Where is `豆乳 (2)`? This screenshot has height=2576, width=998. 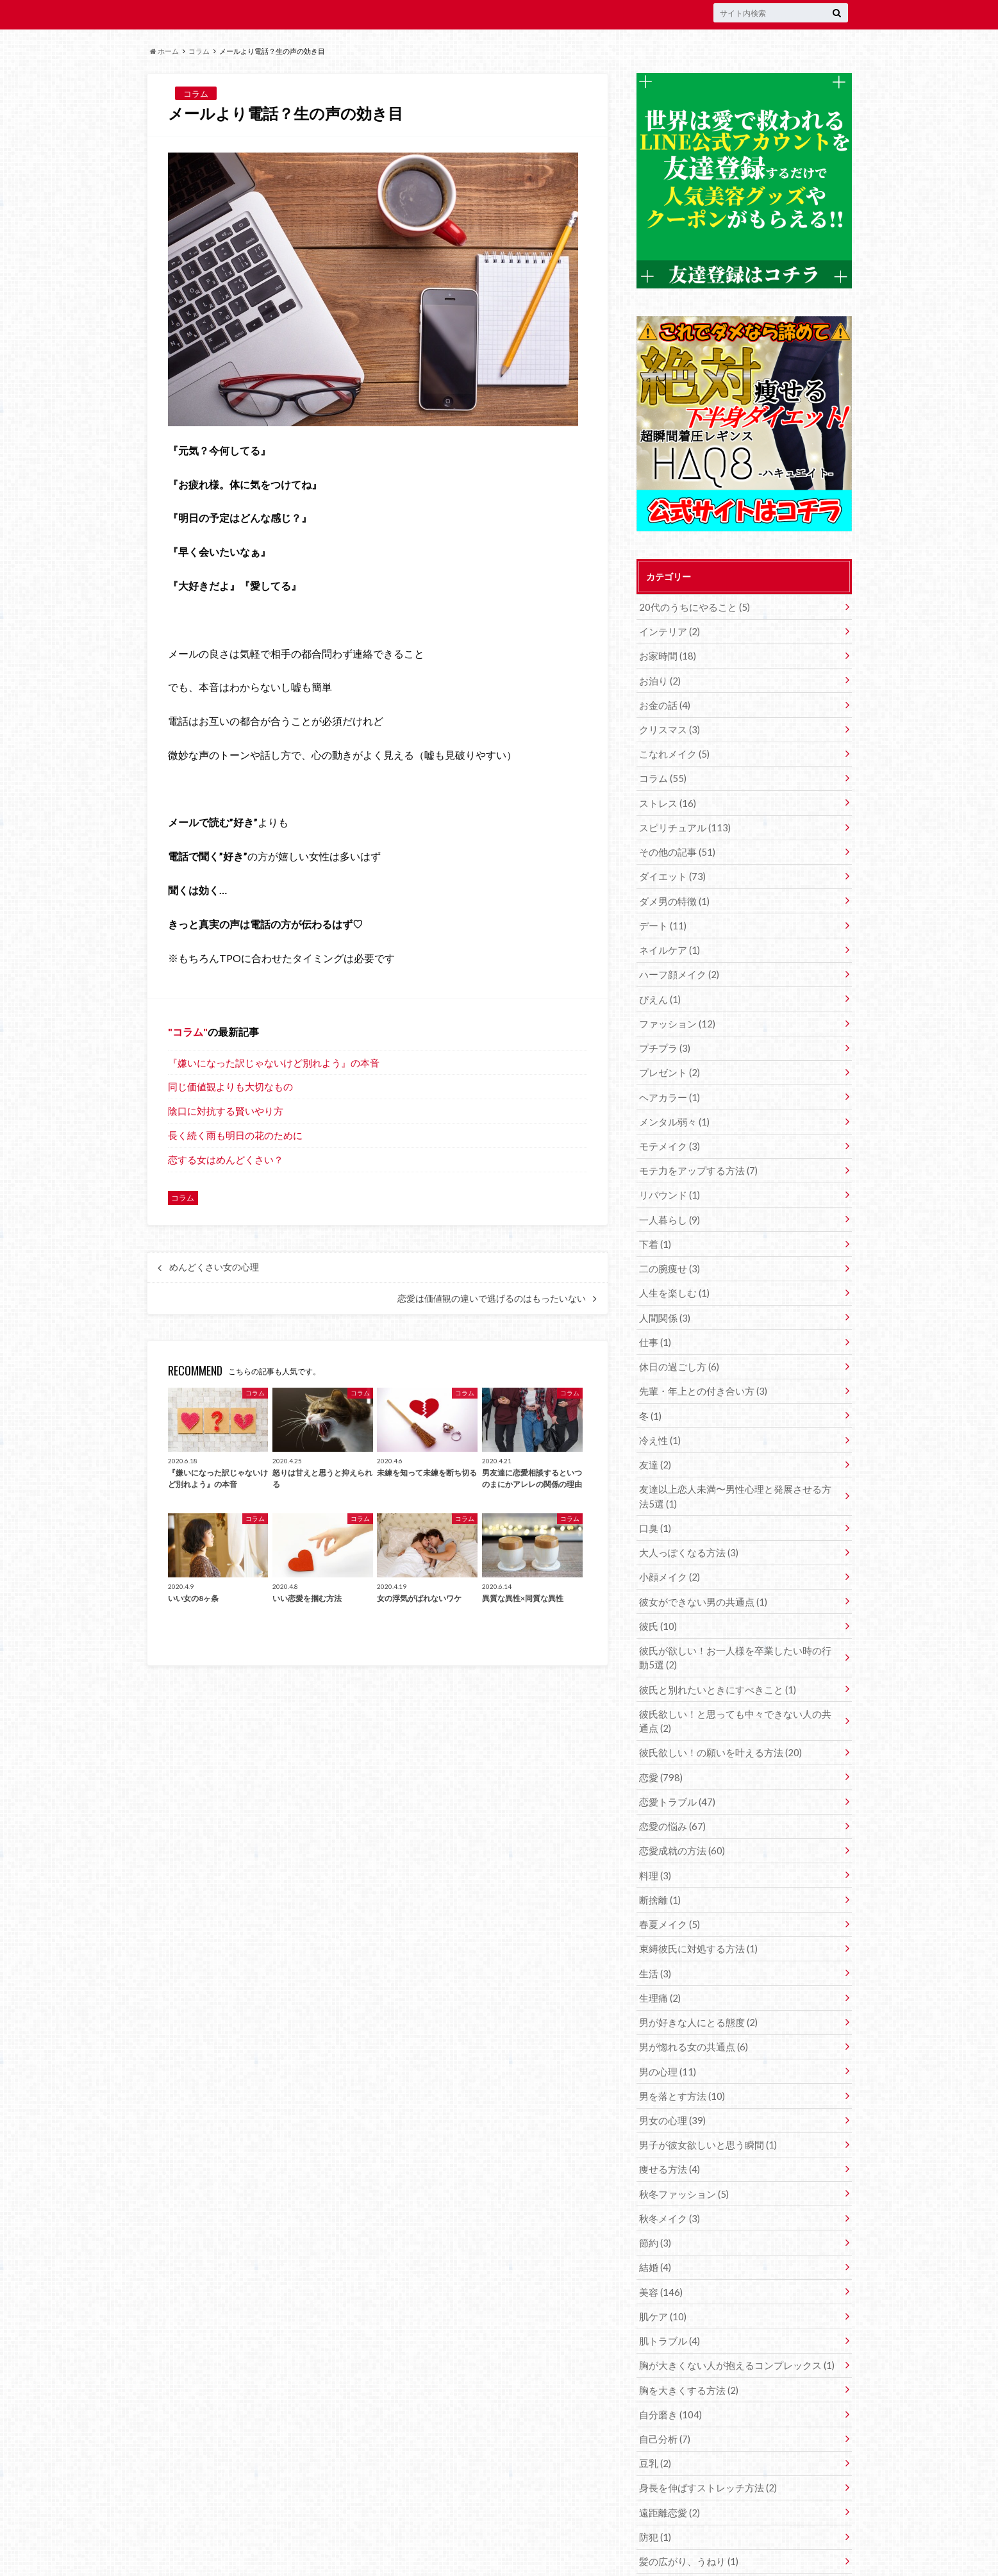
豆乳 (2) is located at coordinates (654, 2402).